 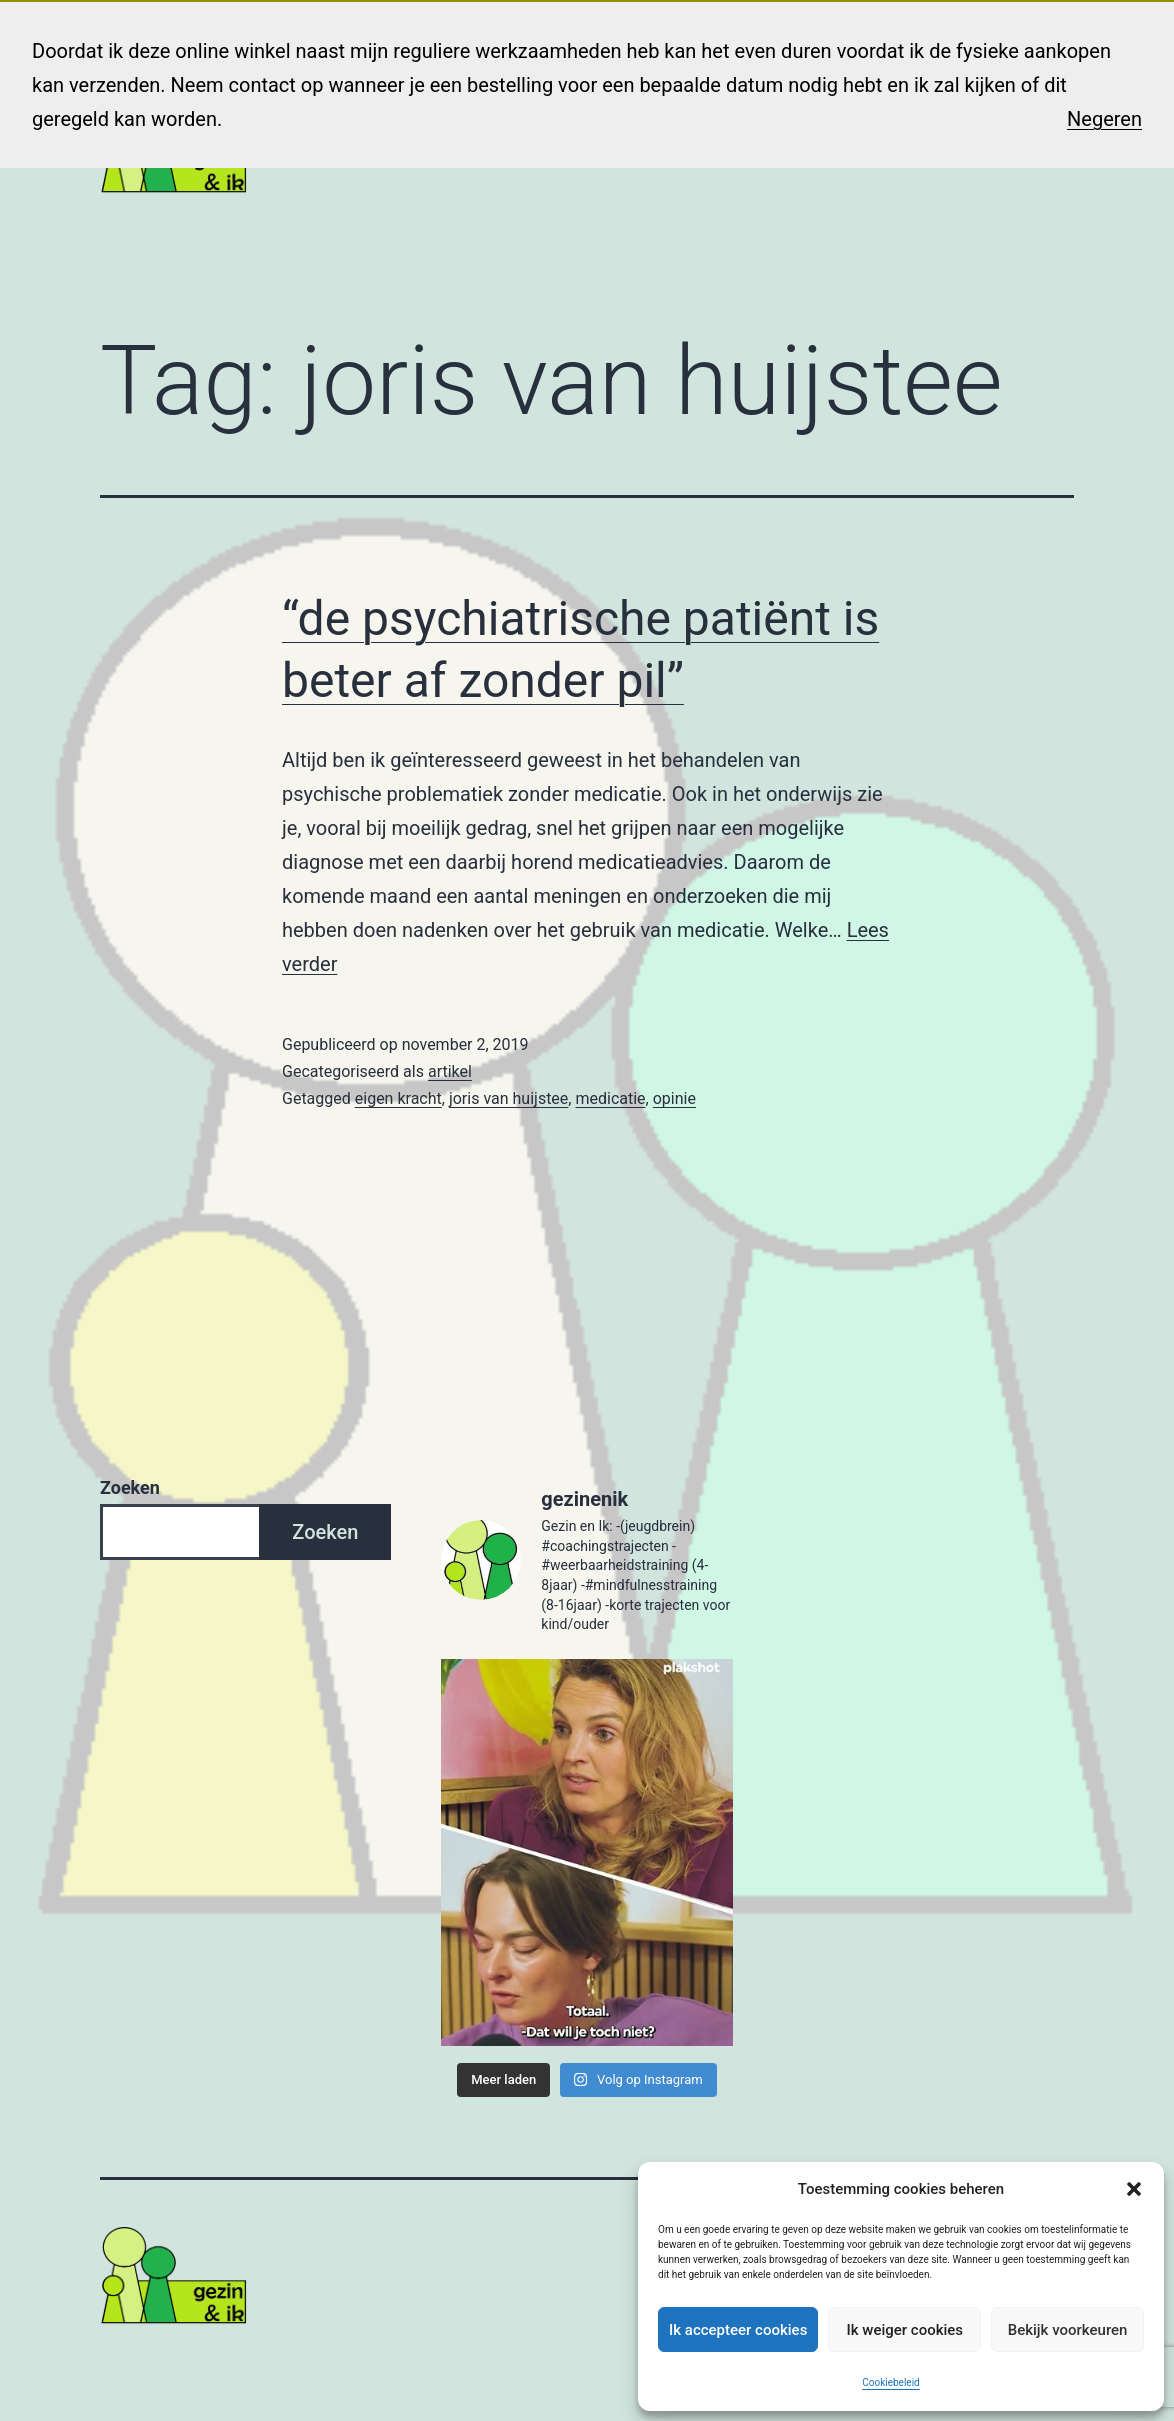 I want to click on artikel, so click(x=450, y=1071).